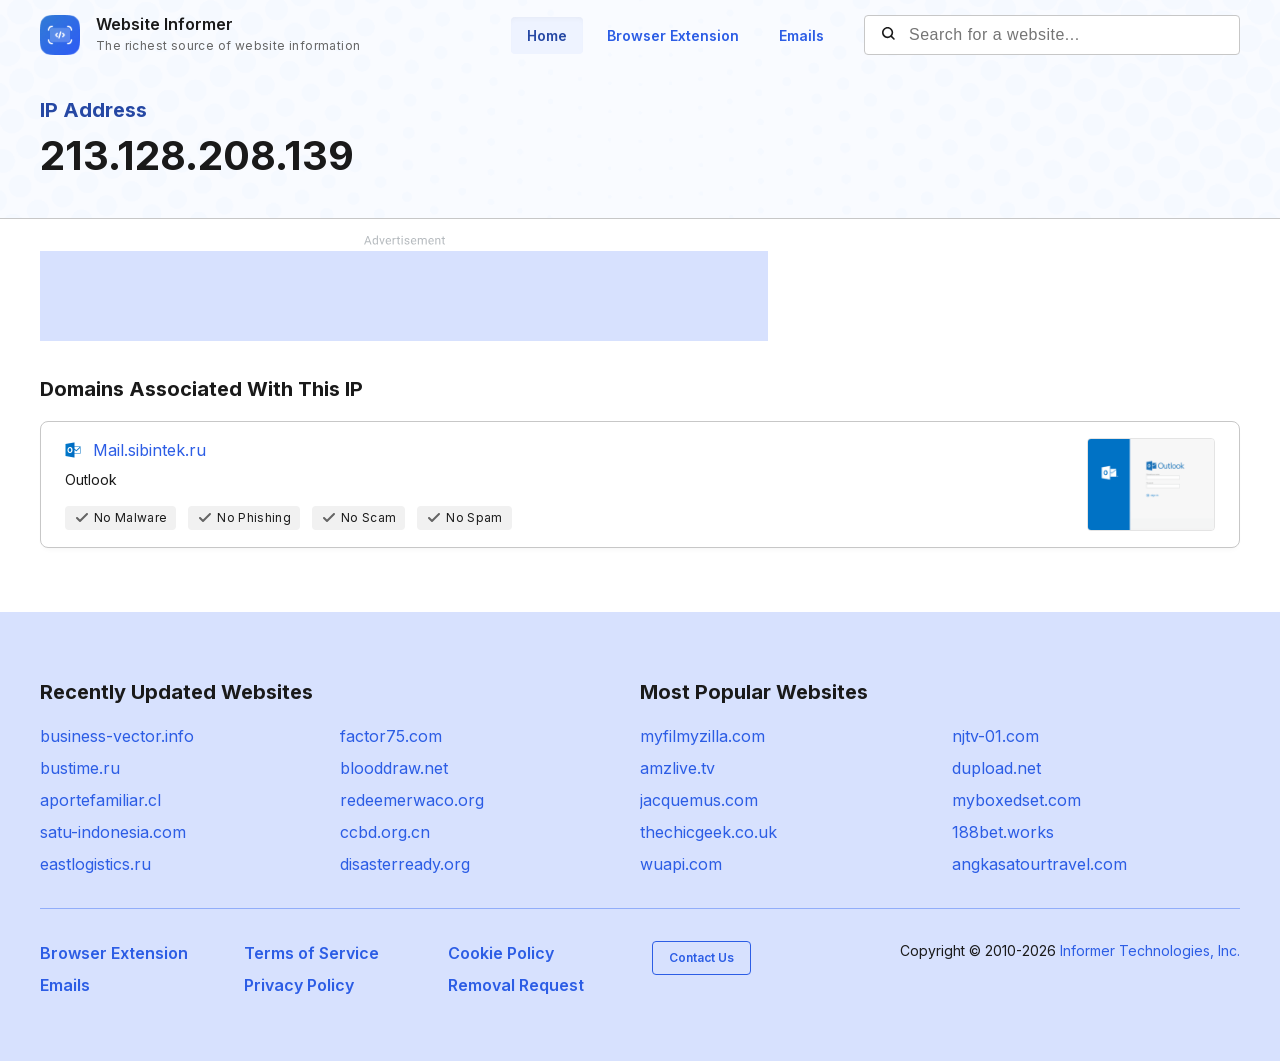 This screenshot has width=1280, height=1061. I want to click on factor75.com, so click(391, 736).